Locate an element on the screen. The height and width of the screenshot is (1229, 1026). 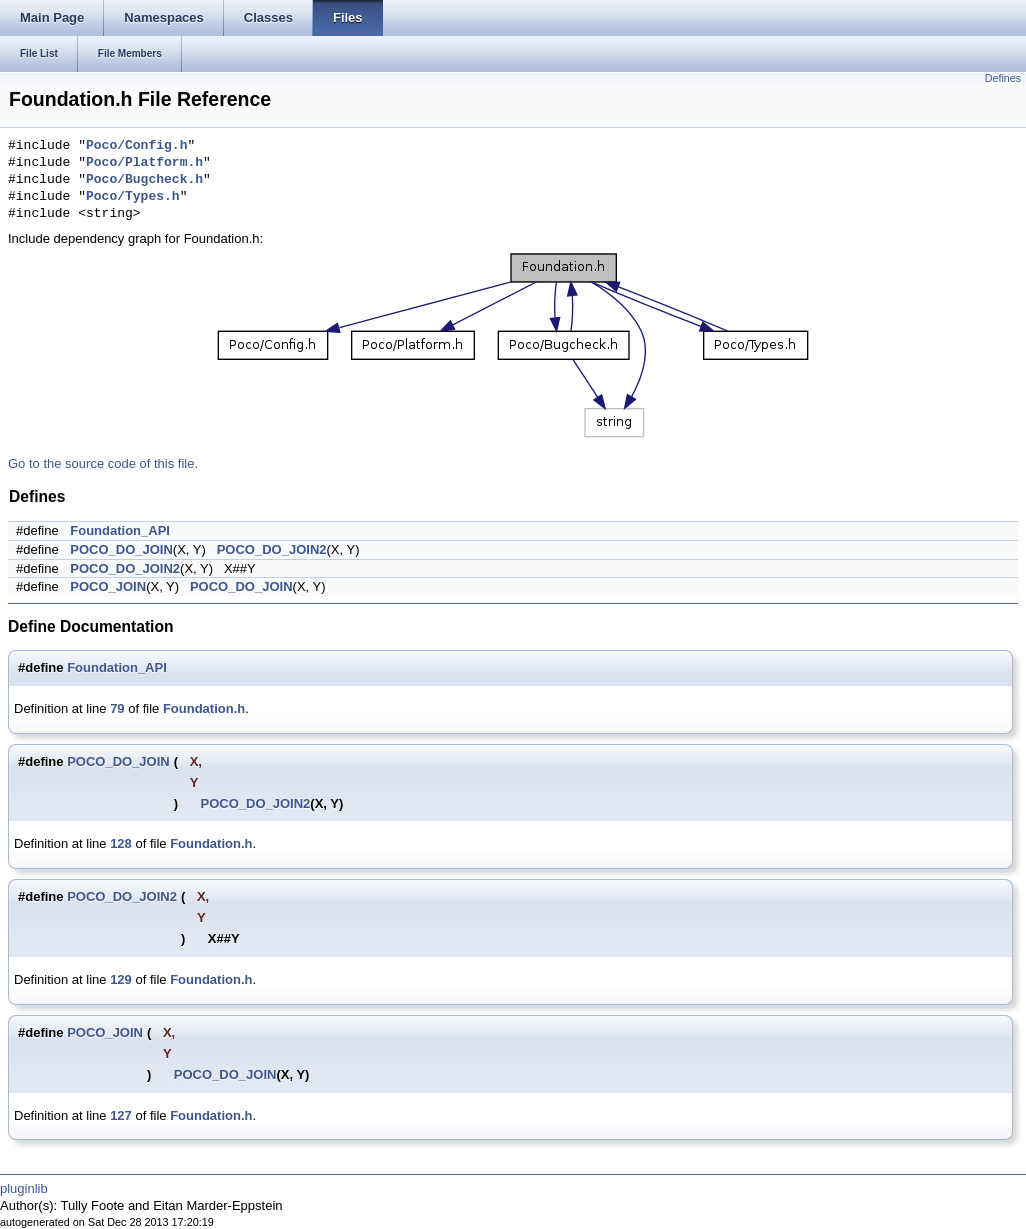
129 is located at coordinates (121, 979).